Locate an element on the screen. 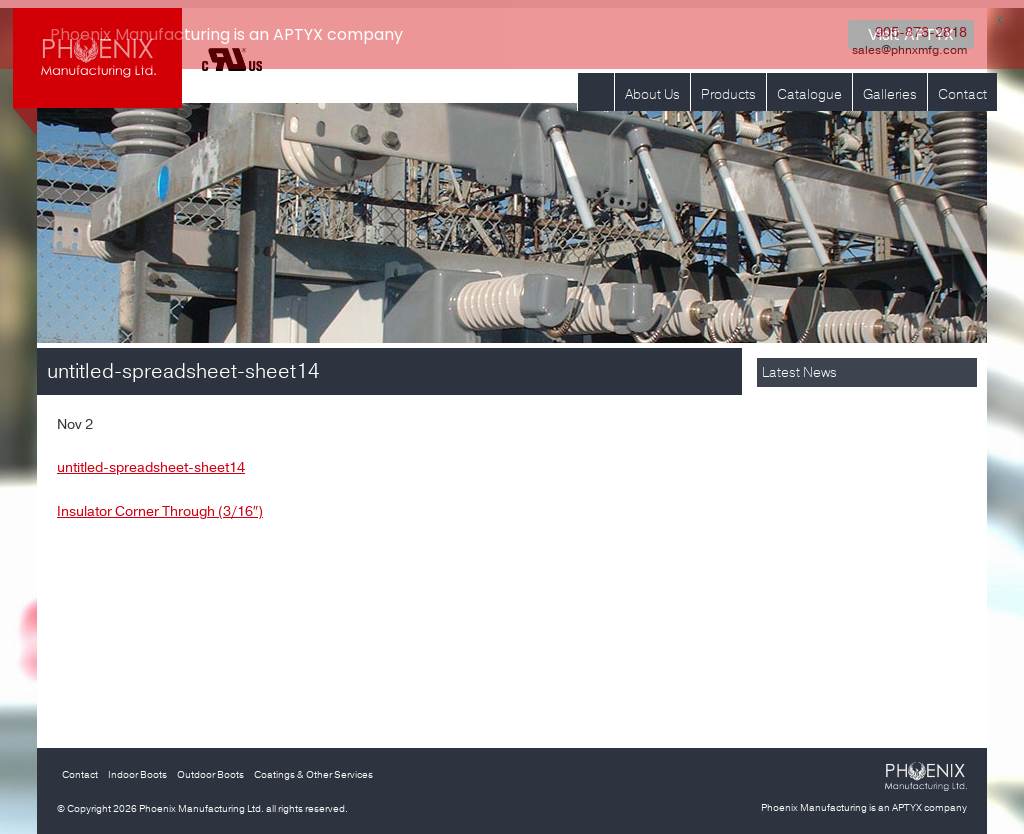 The image size is (1024, 834). Products is located at coordinates (728, 86).